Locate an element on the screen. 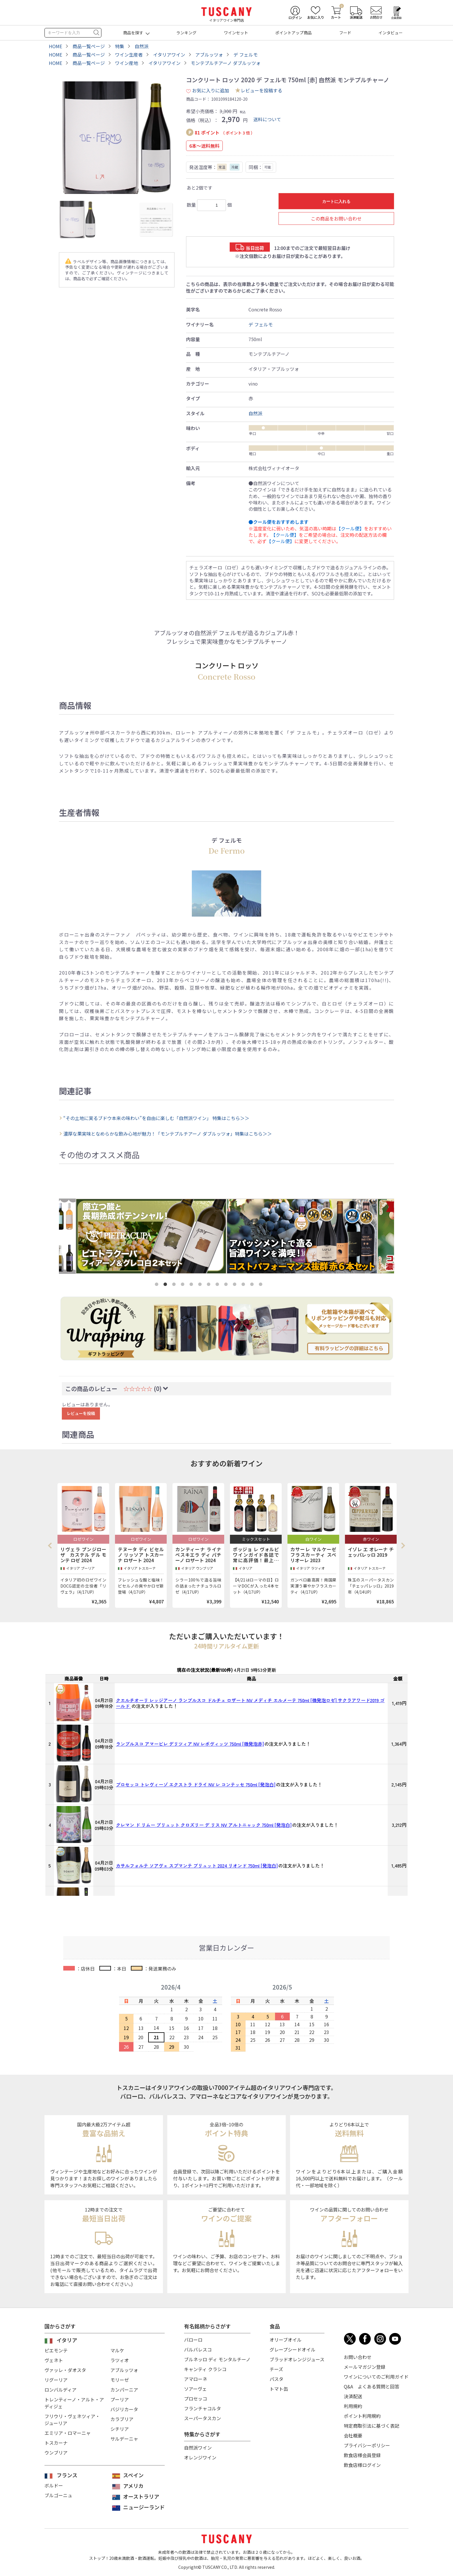 The height and width of the screenshot is (2576, 453). キャンティ クラシコ is located at coordinates (205, 2369).